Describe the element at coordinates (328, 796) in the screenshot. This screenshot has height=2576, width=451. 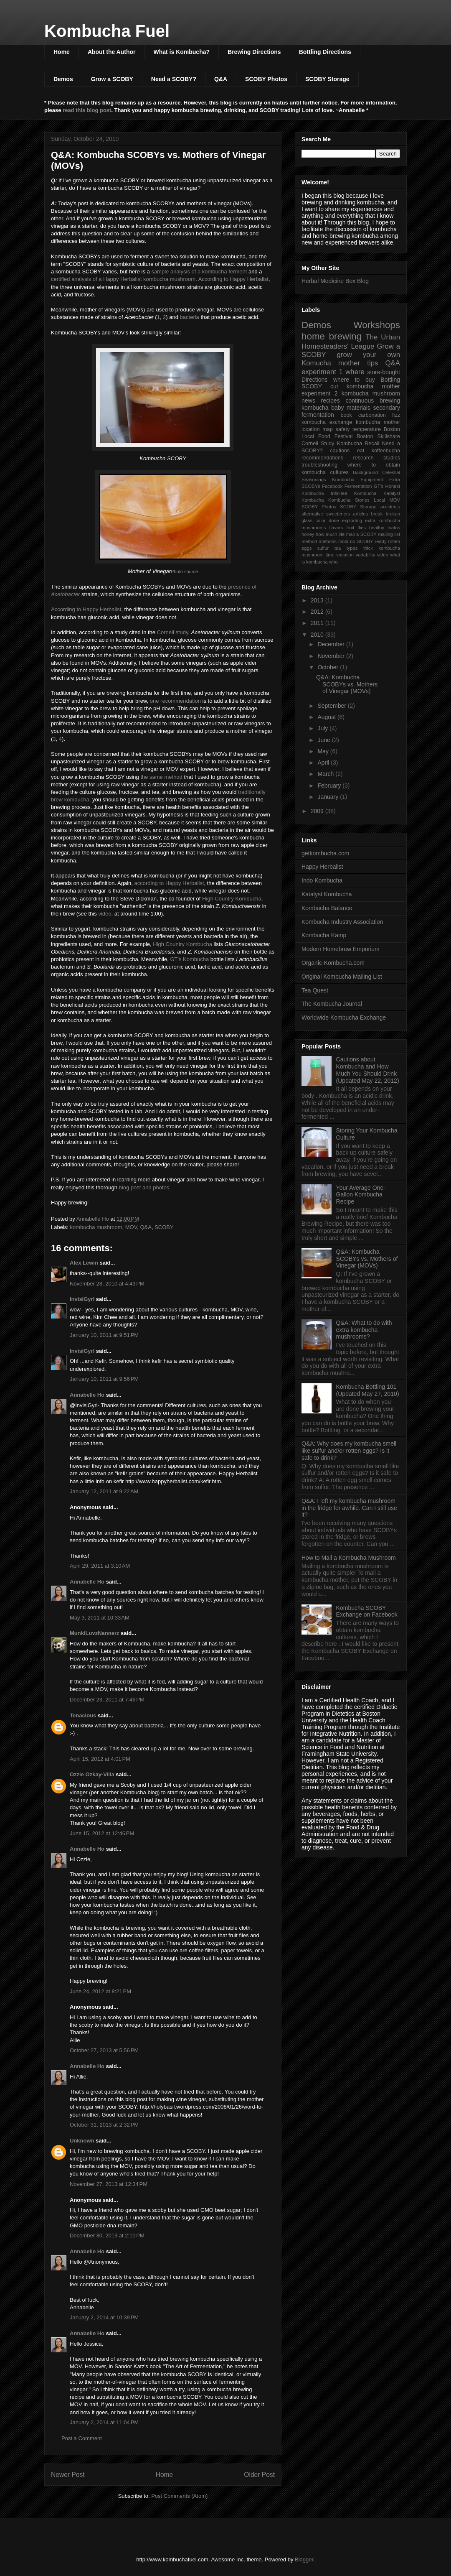
I see `January` at that location.